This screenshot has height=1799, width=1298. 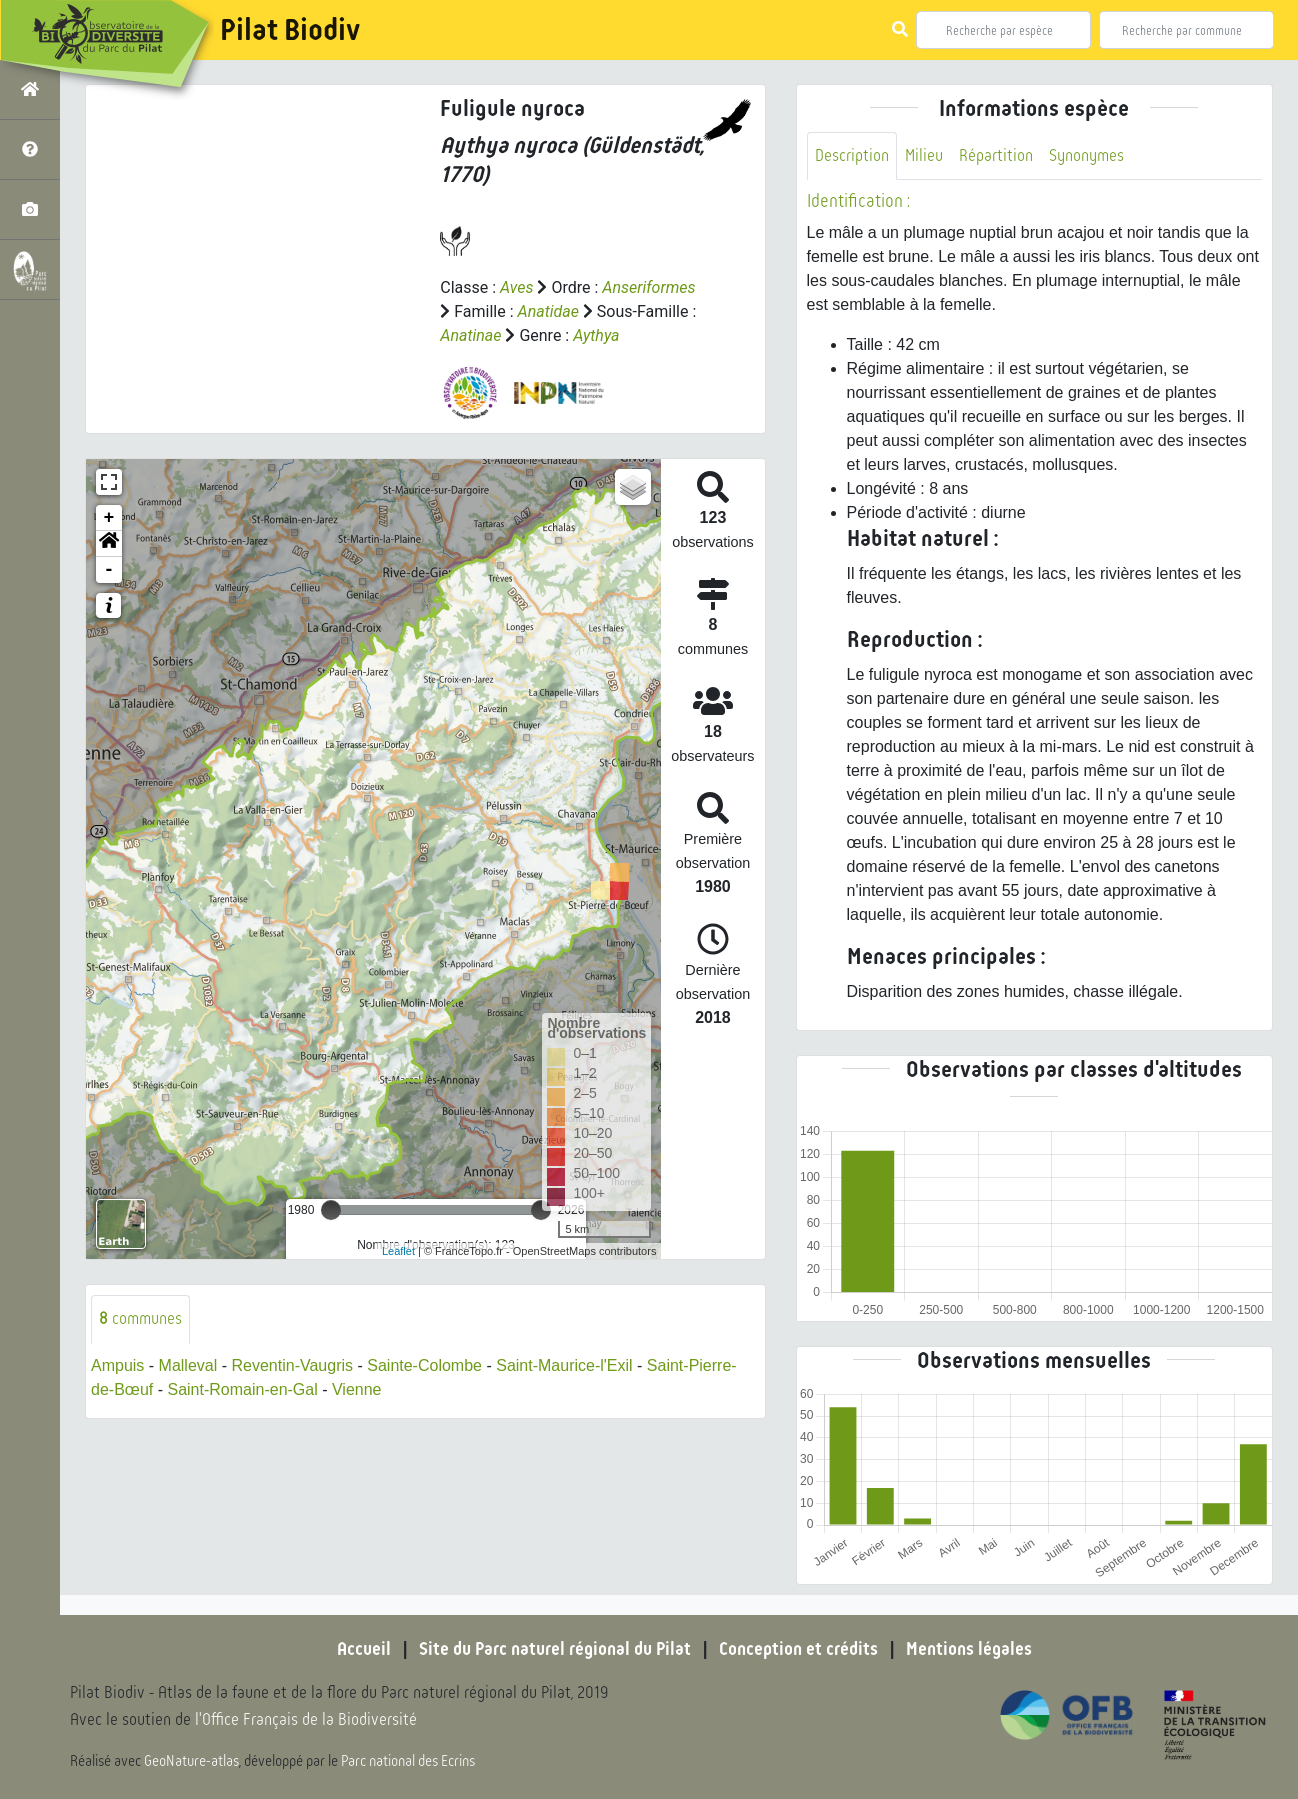 I want to click on [button], so click(x=109, y=544).